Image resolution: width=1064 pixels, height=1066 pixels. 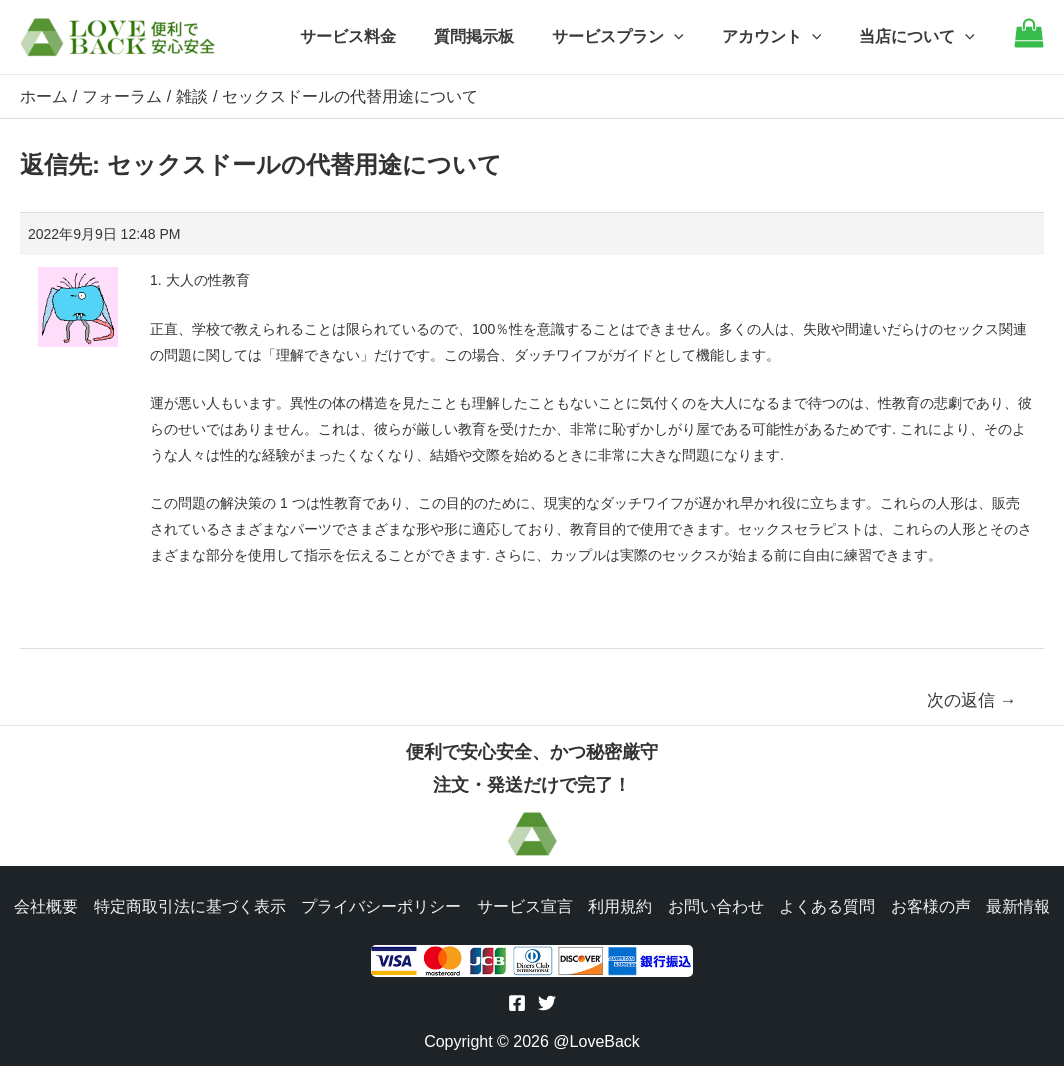 I want to click on [application], so click(x=689, y=37).